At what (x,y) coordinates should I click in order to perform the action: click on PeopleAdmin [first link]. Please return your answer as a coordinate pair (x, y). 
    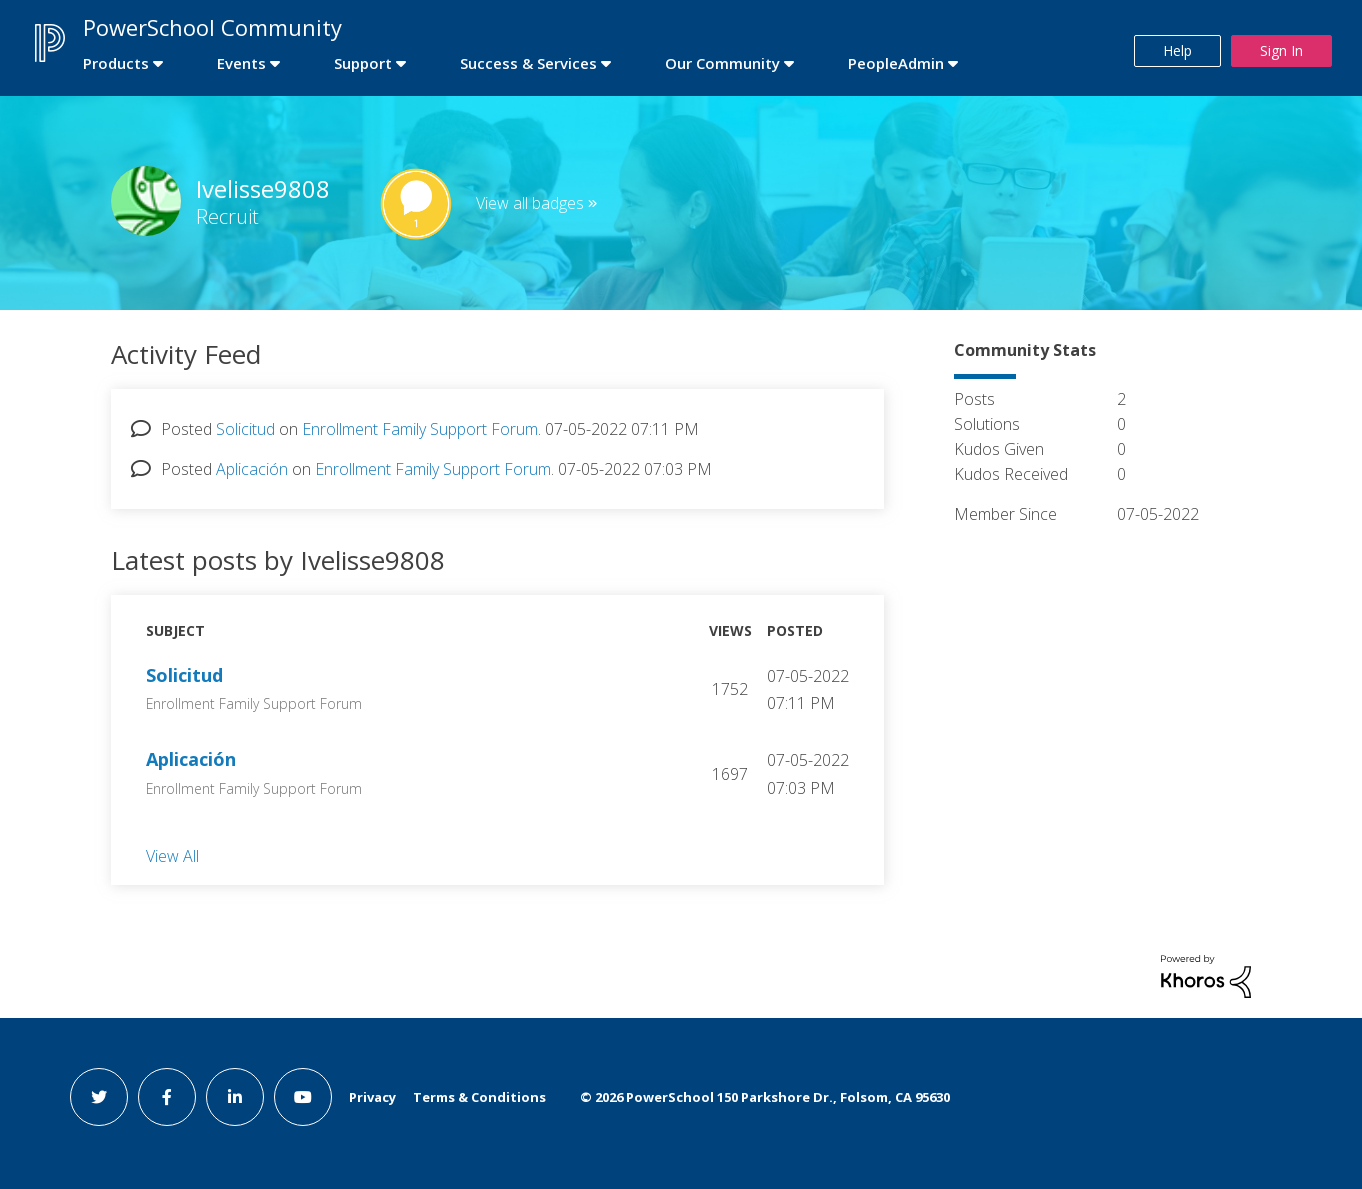
    Looking at the image, I should click on (896, 63).